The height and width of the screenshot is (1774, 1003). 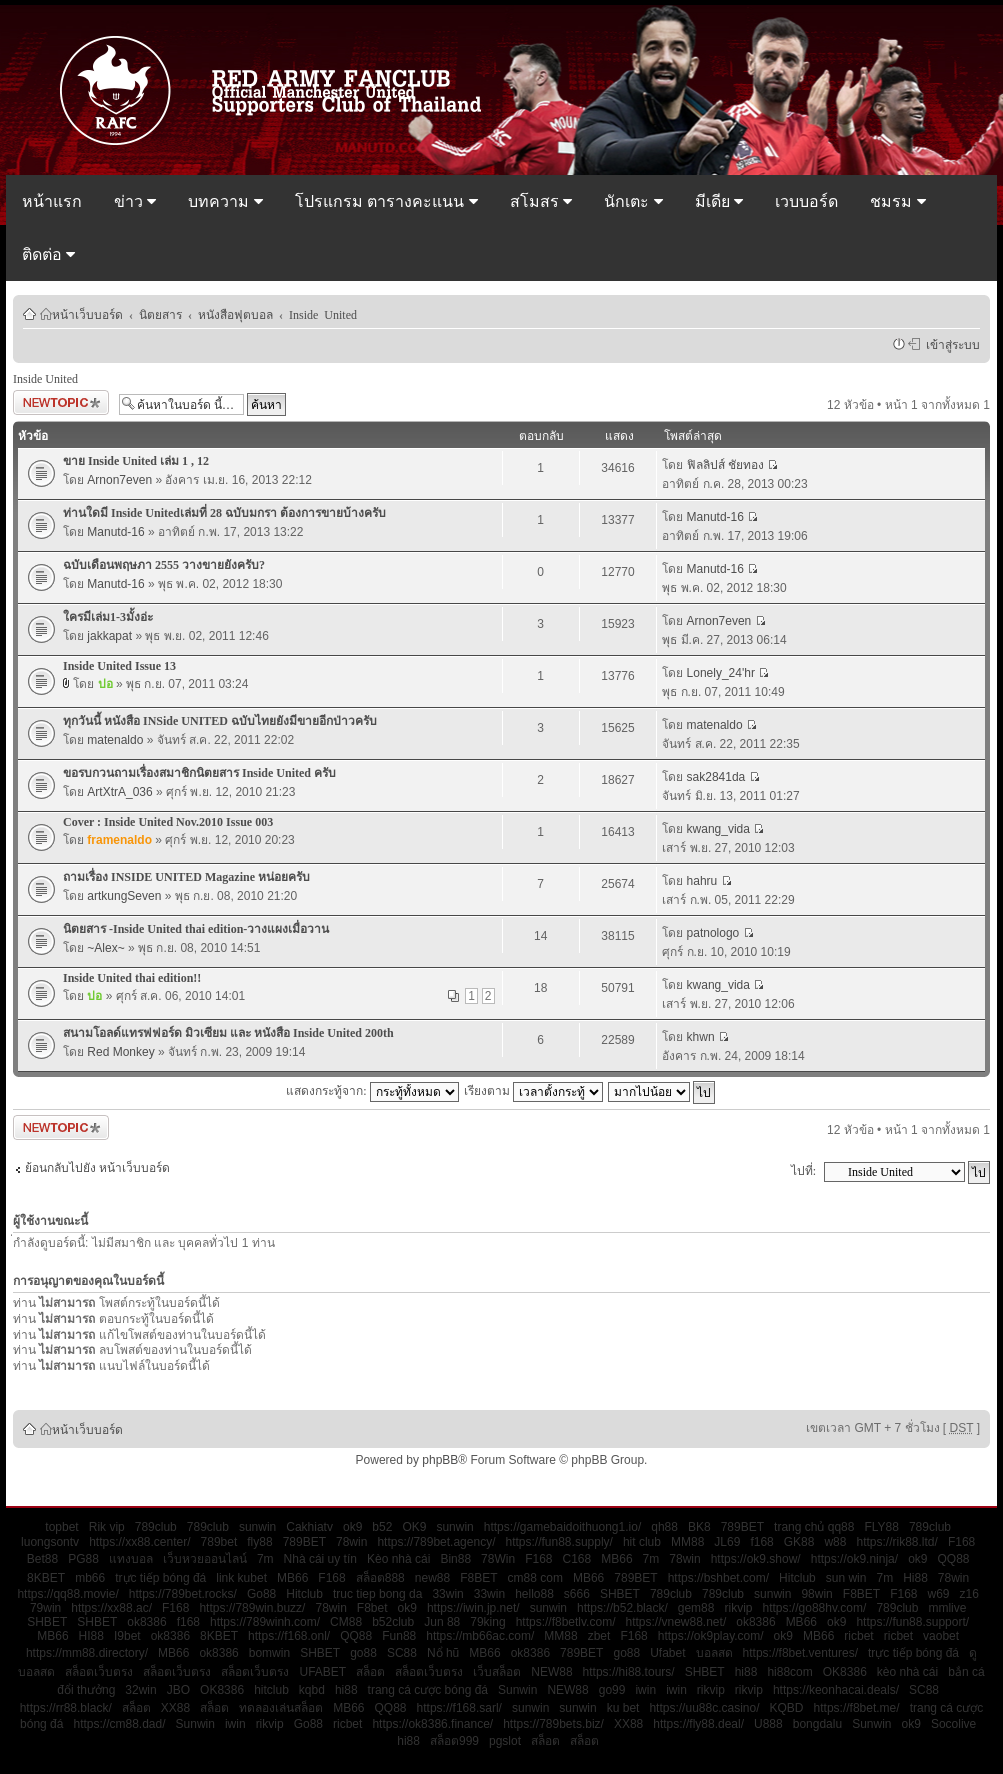 I want to click on framenaldo, so click(x=119, y=840).